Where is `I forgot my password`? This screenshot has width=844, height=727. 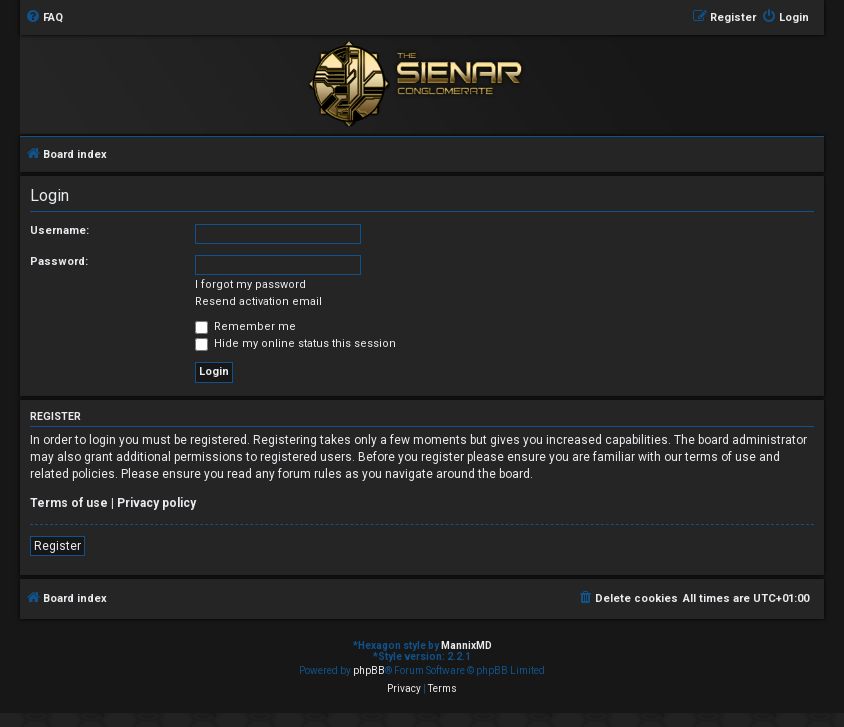 I forgot my password is located at coordinates (250, 284).